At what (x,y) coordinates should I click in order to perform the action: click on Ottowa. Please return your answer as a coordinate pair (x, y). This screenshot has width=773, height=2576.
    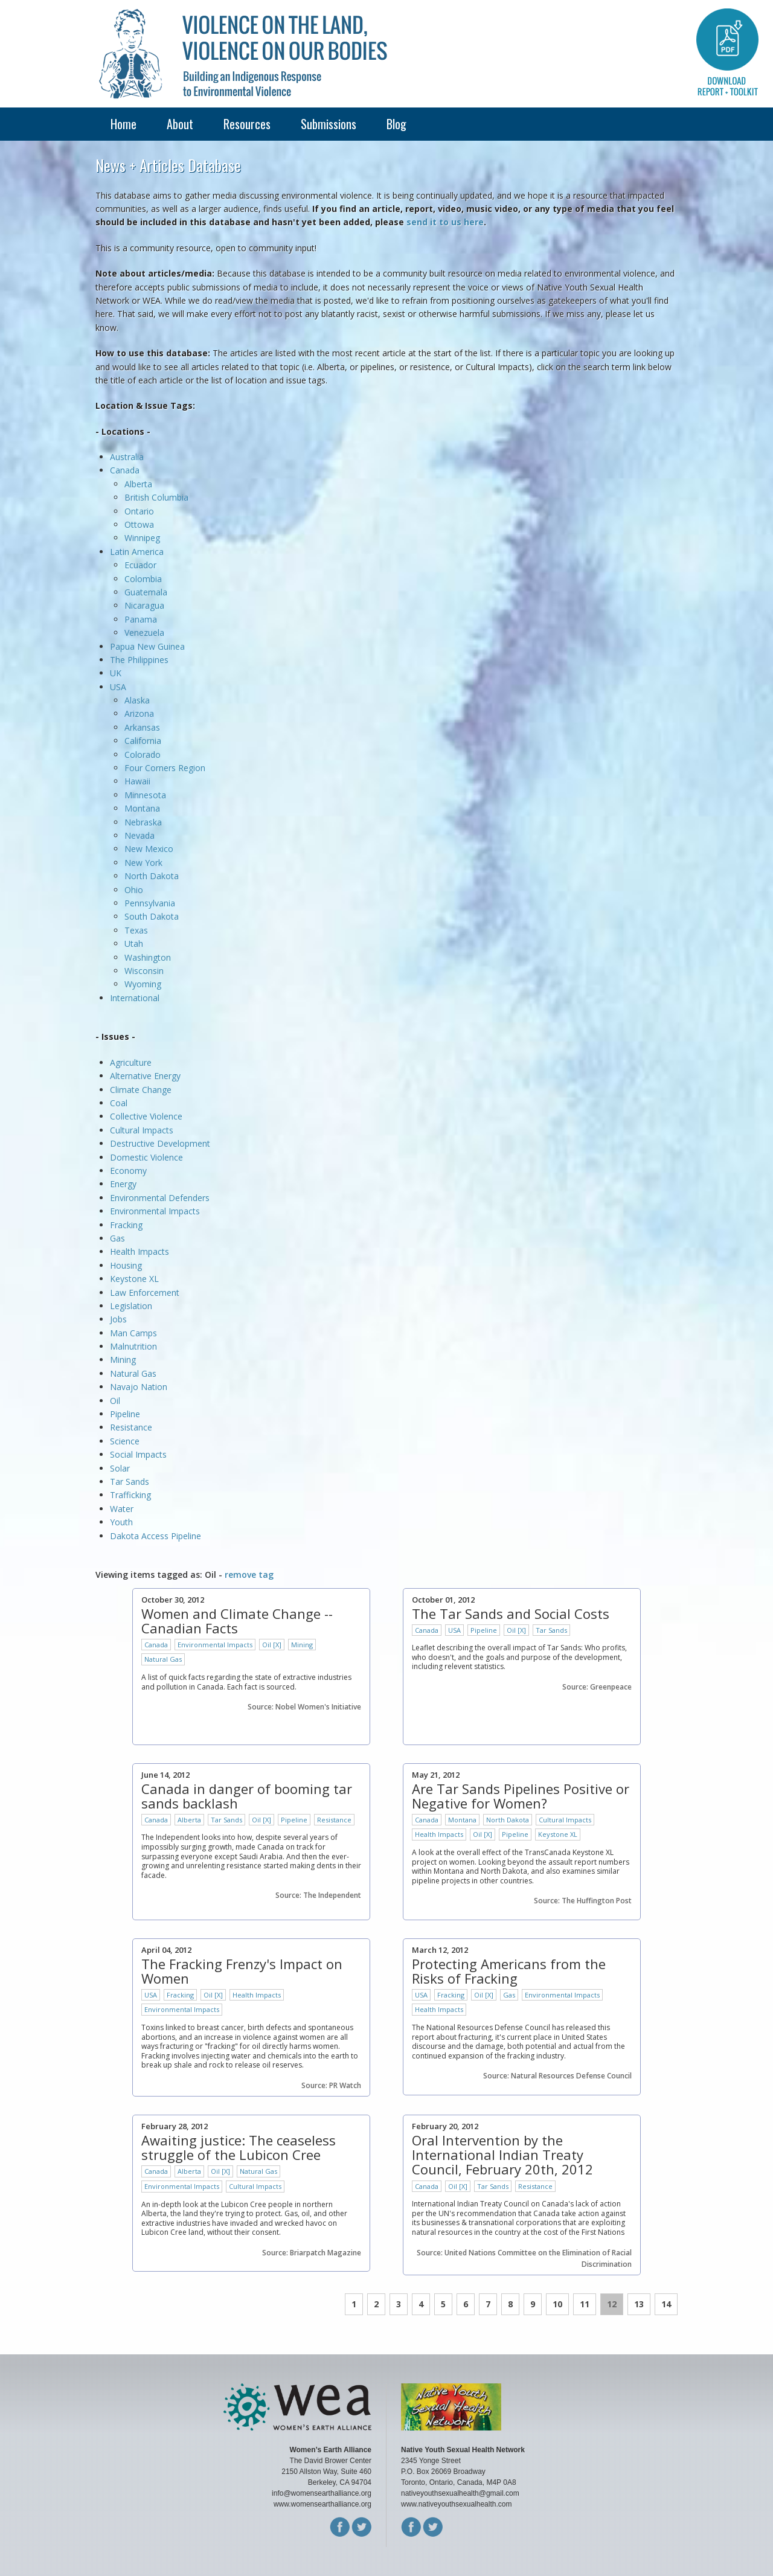
    Looking at the image, I should click on (139, 524).